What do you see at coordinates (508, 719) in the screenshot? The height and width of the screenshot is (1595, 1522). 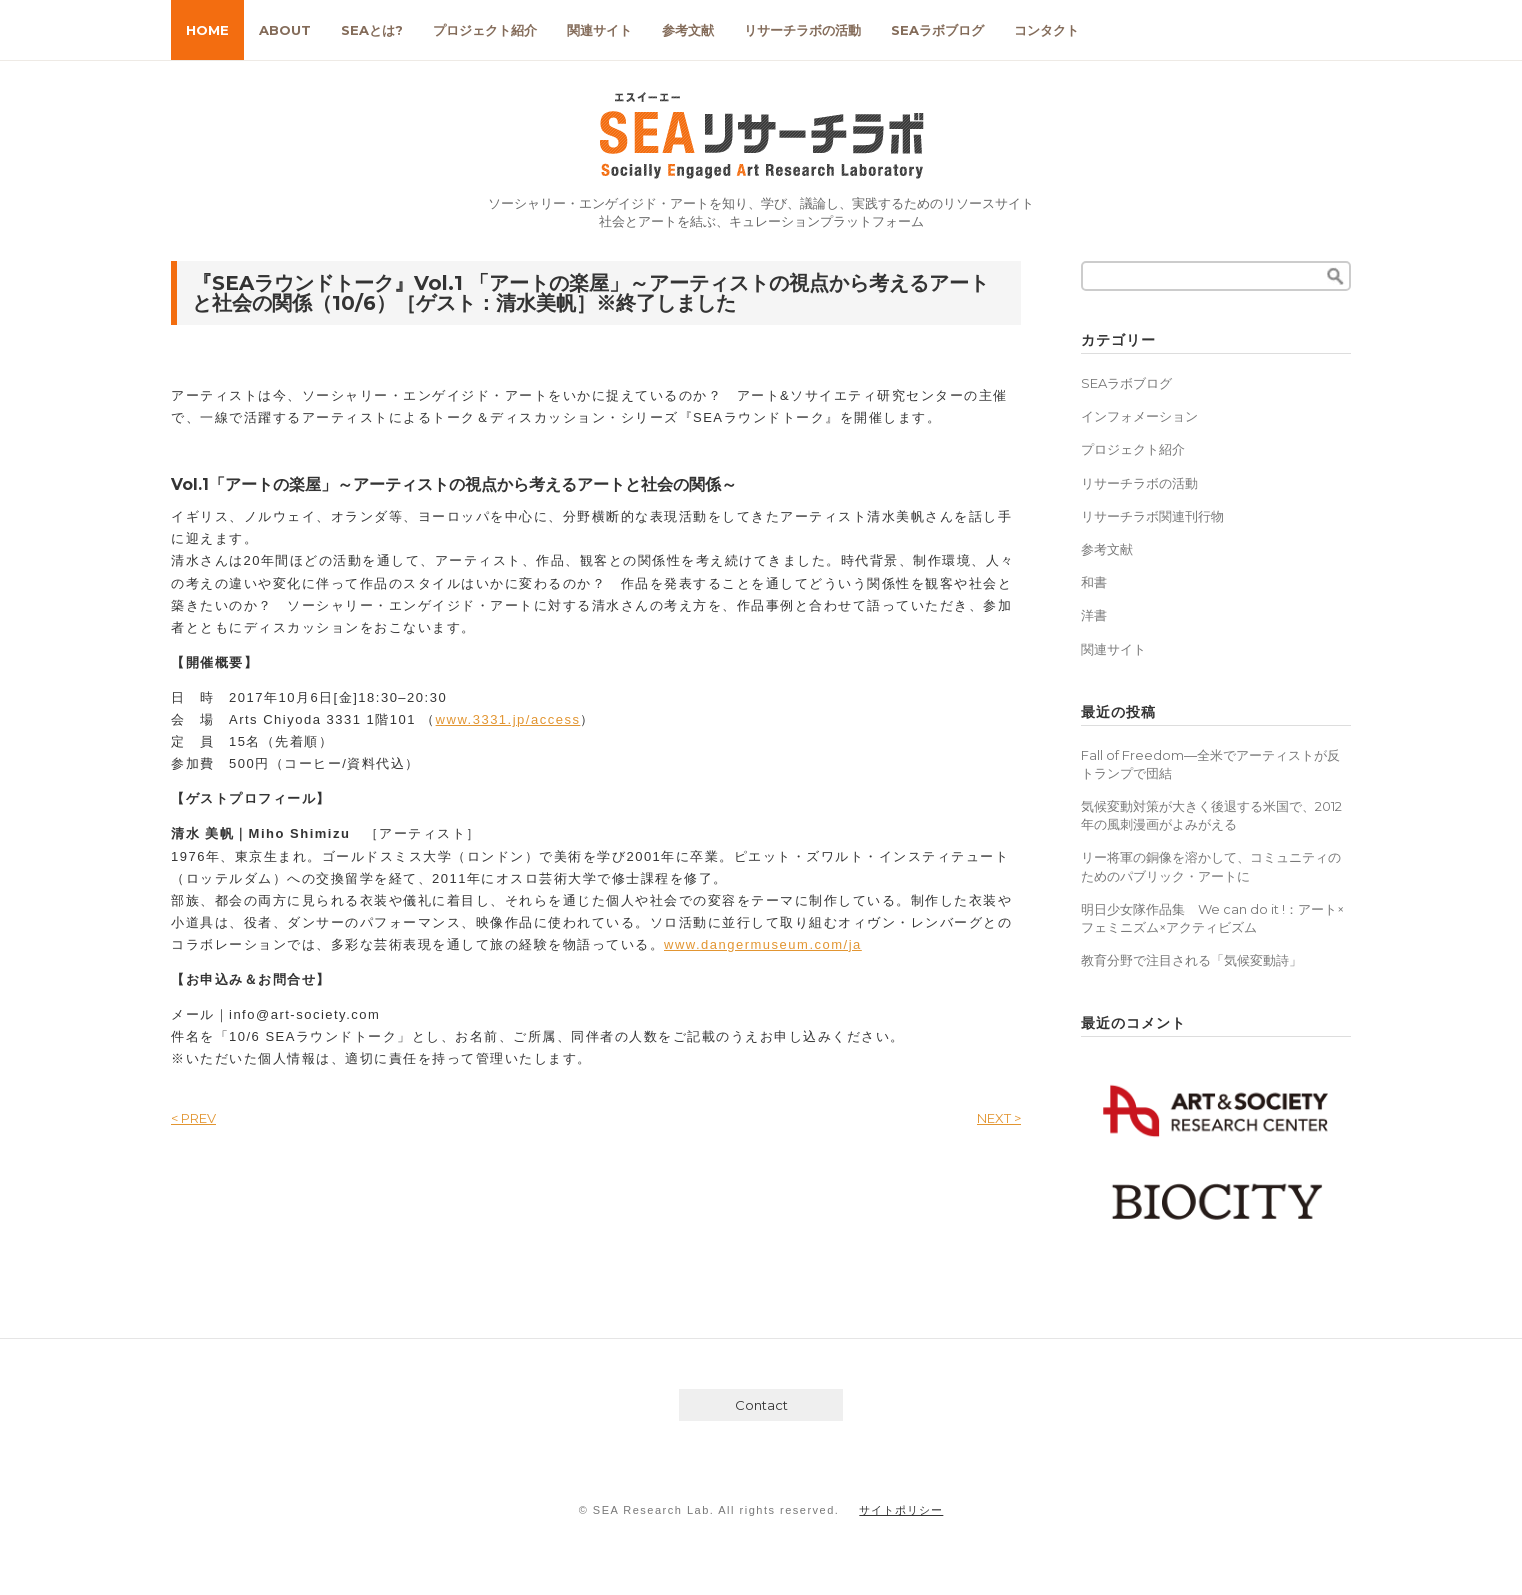 I see `www.3331.jp/access` at bounding box center [508, 719].